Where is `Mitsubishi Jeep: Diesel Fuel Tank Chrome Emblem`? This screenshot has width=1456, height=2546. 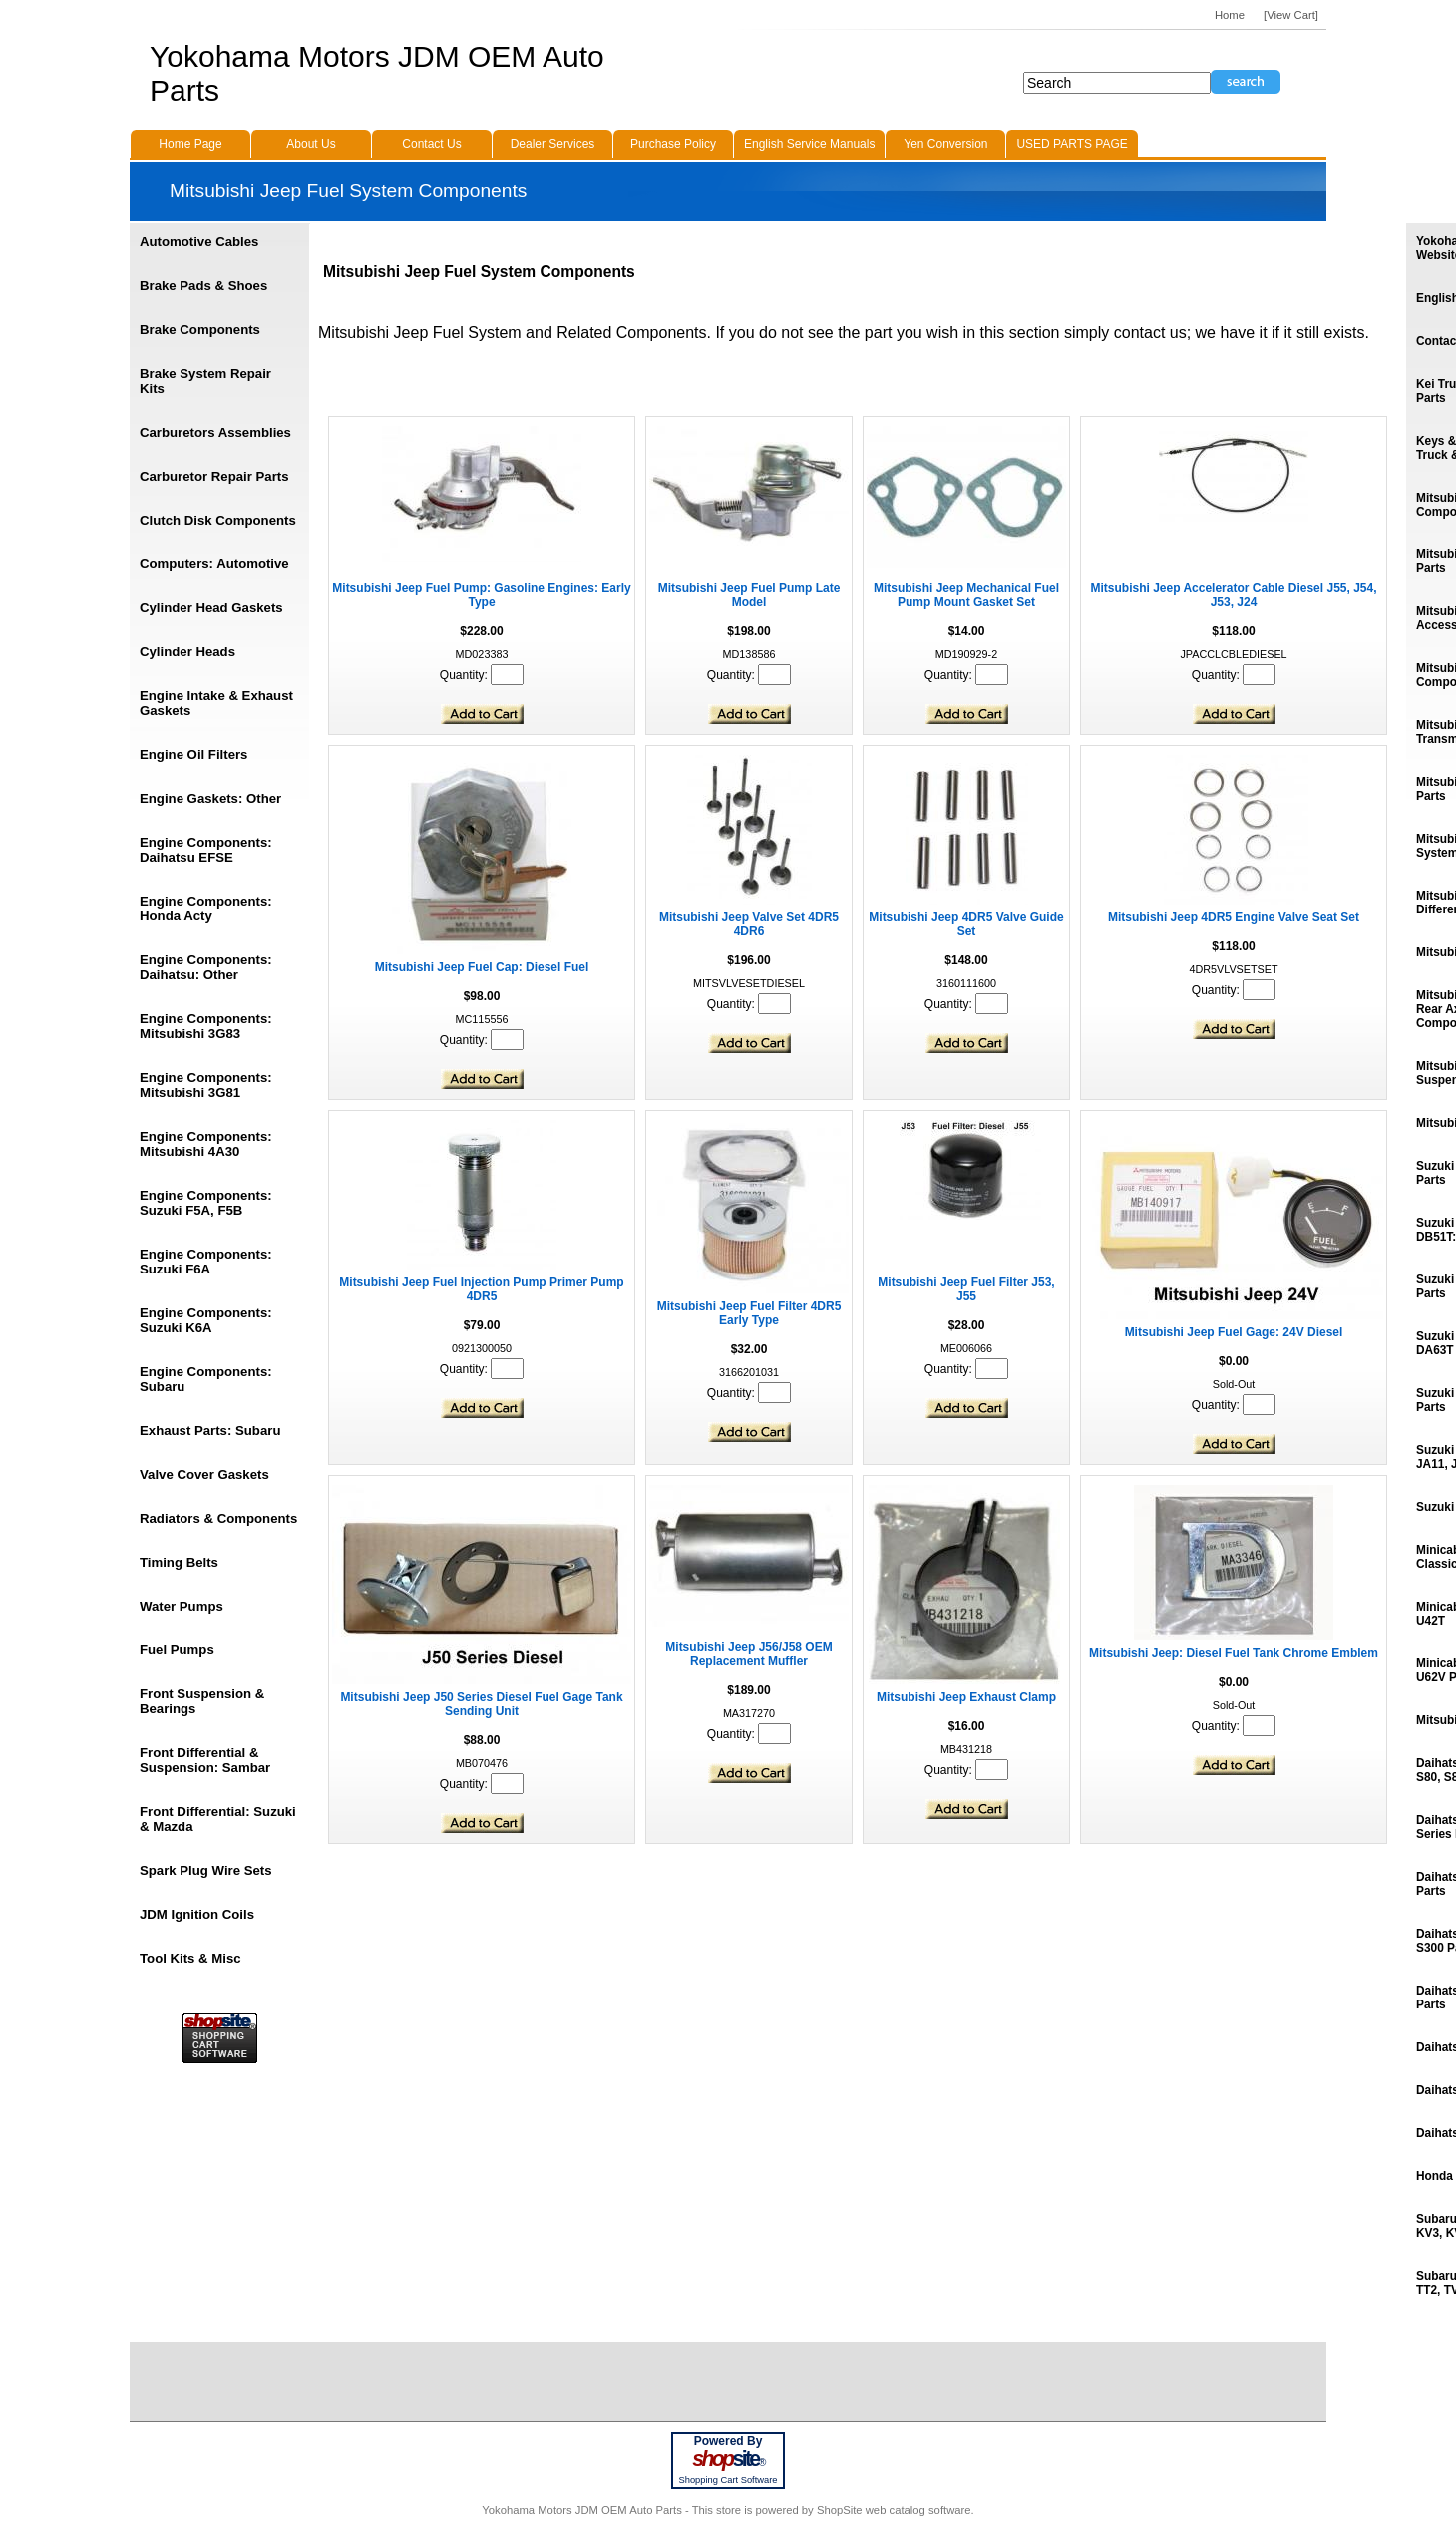
Mitsubishi Jeep: Diesel Fuel Tank Chrome Emblem is located at coordinates (1233, 1653).